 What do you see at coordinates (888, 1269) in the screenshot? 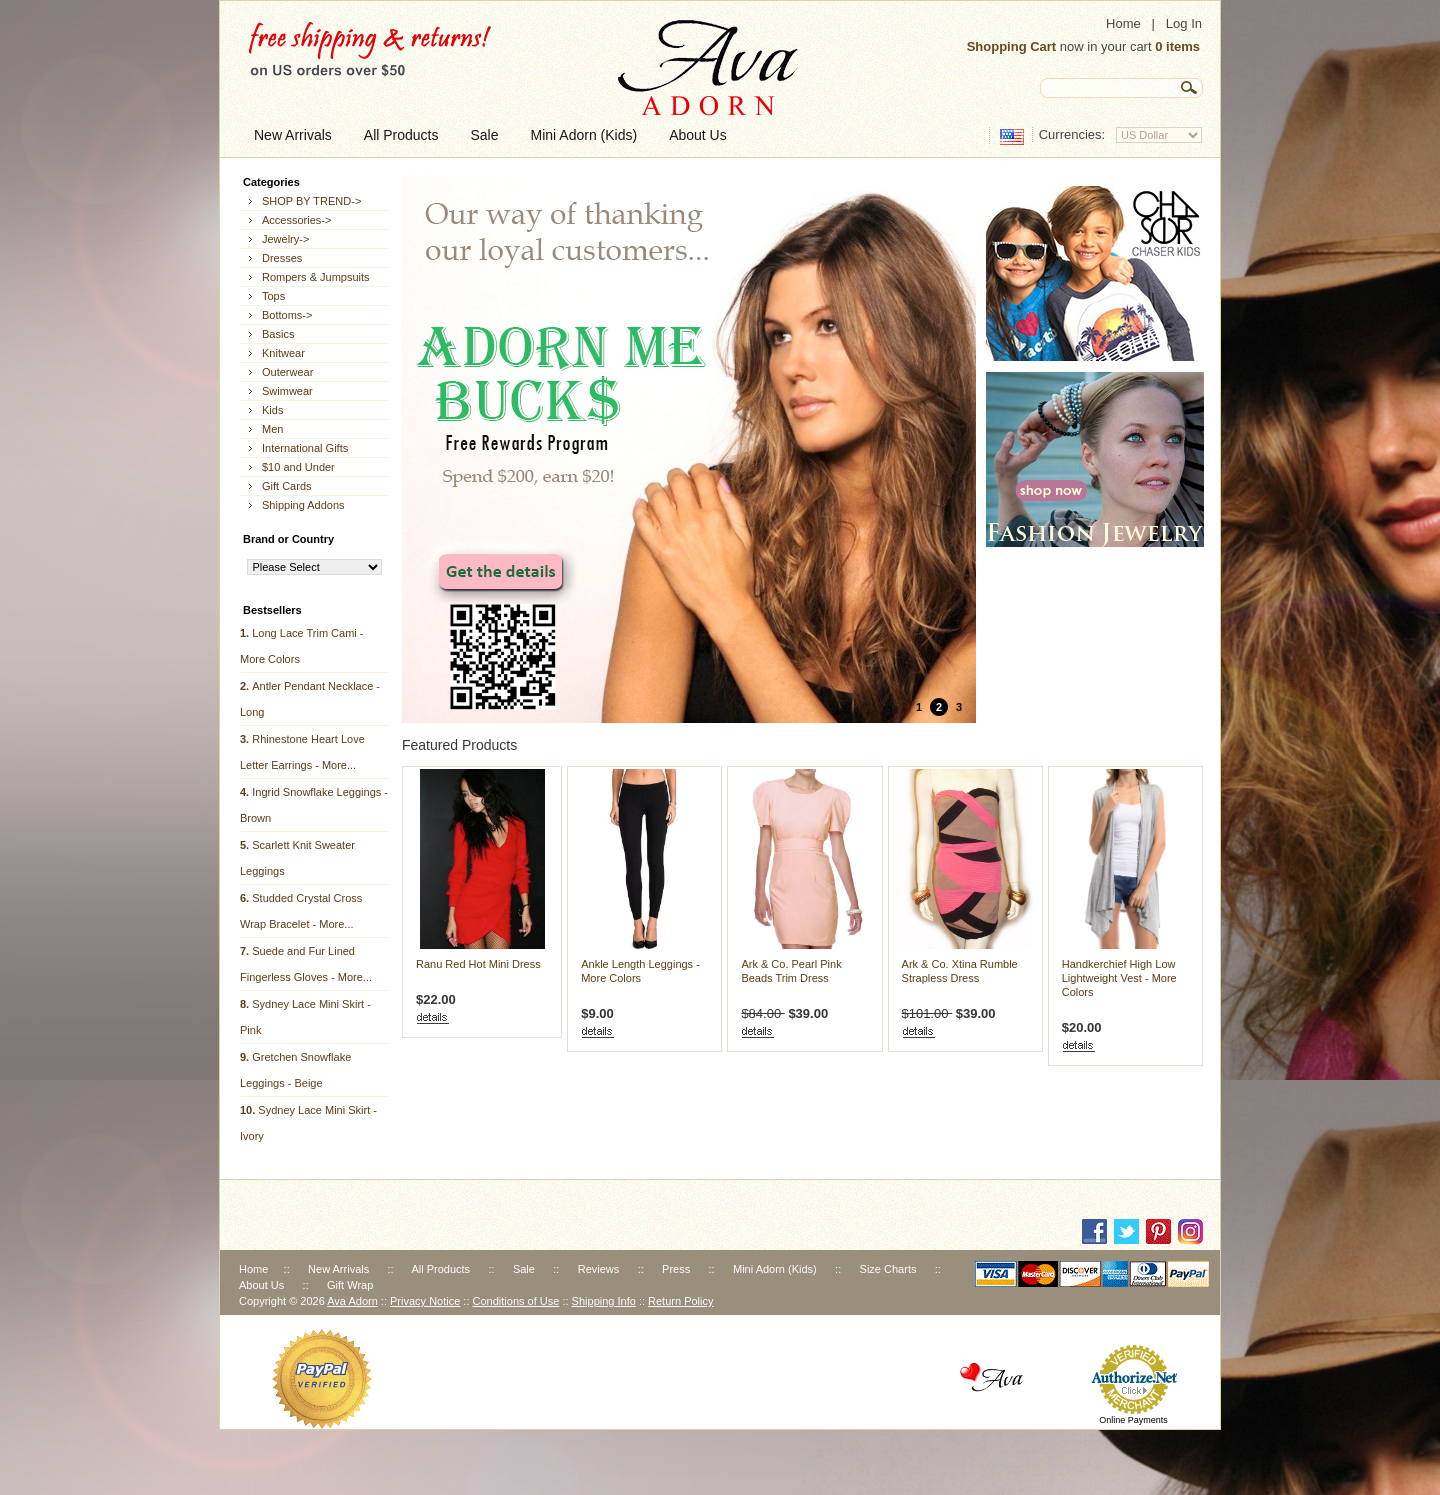
I see `Size Charts` at bounding box center [888, 1269].